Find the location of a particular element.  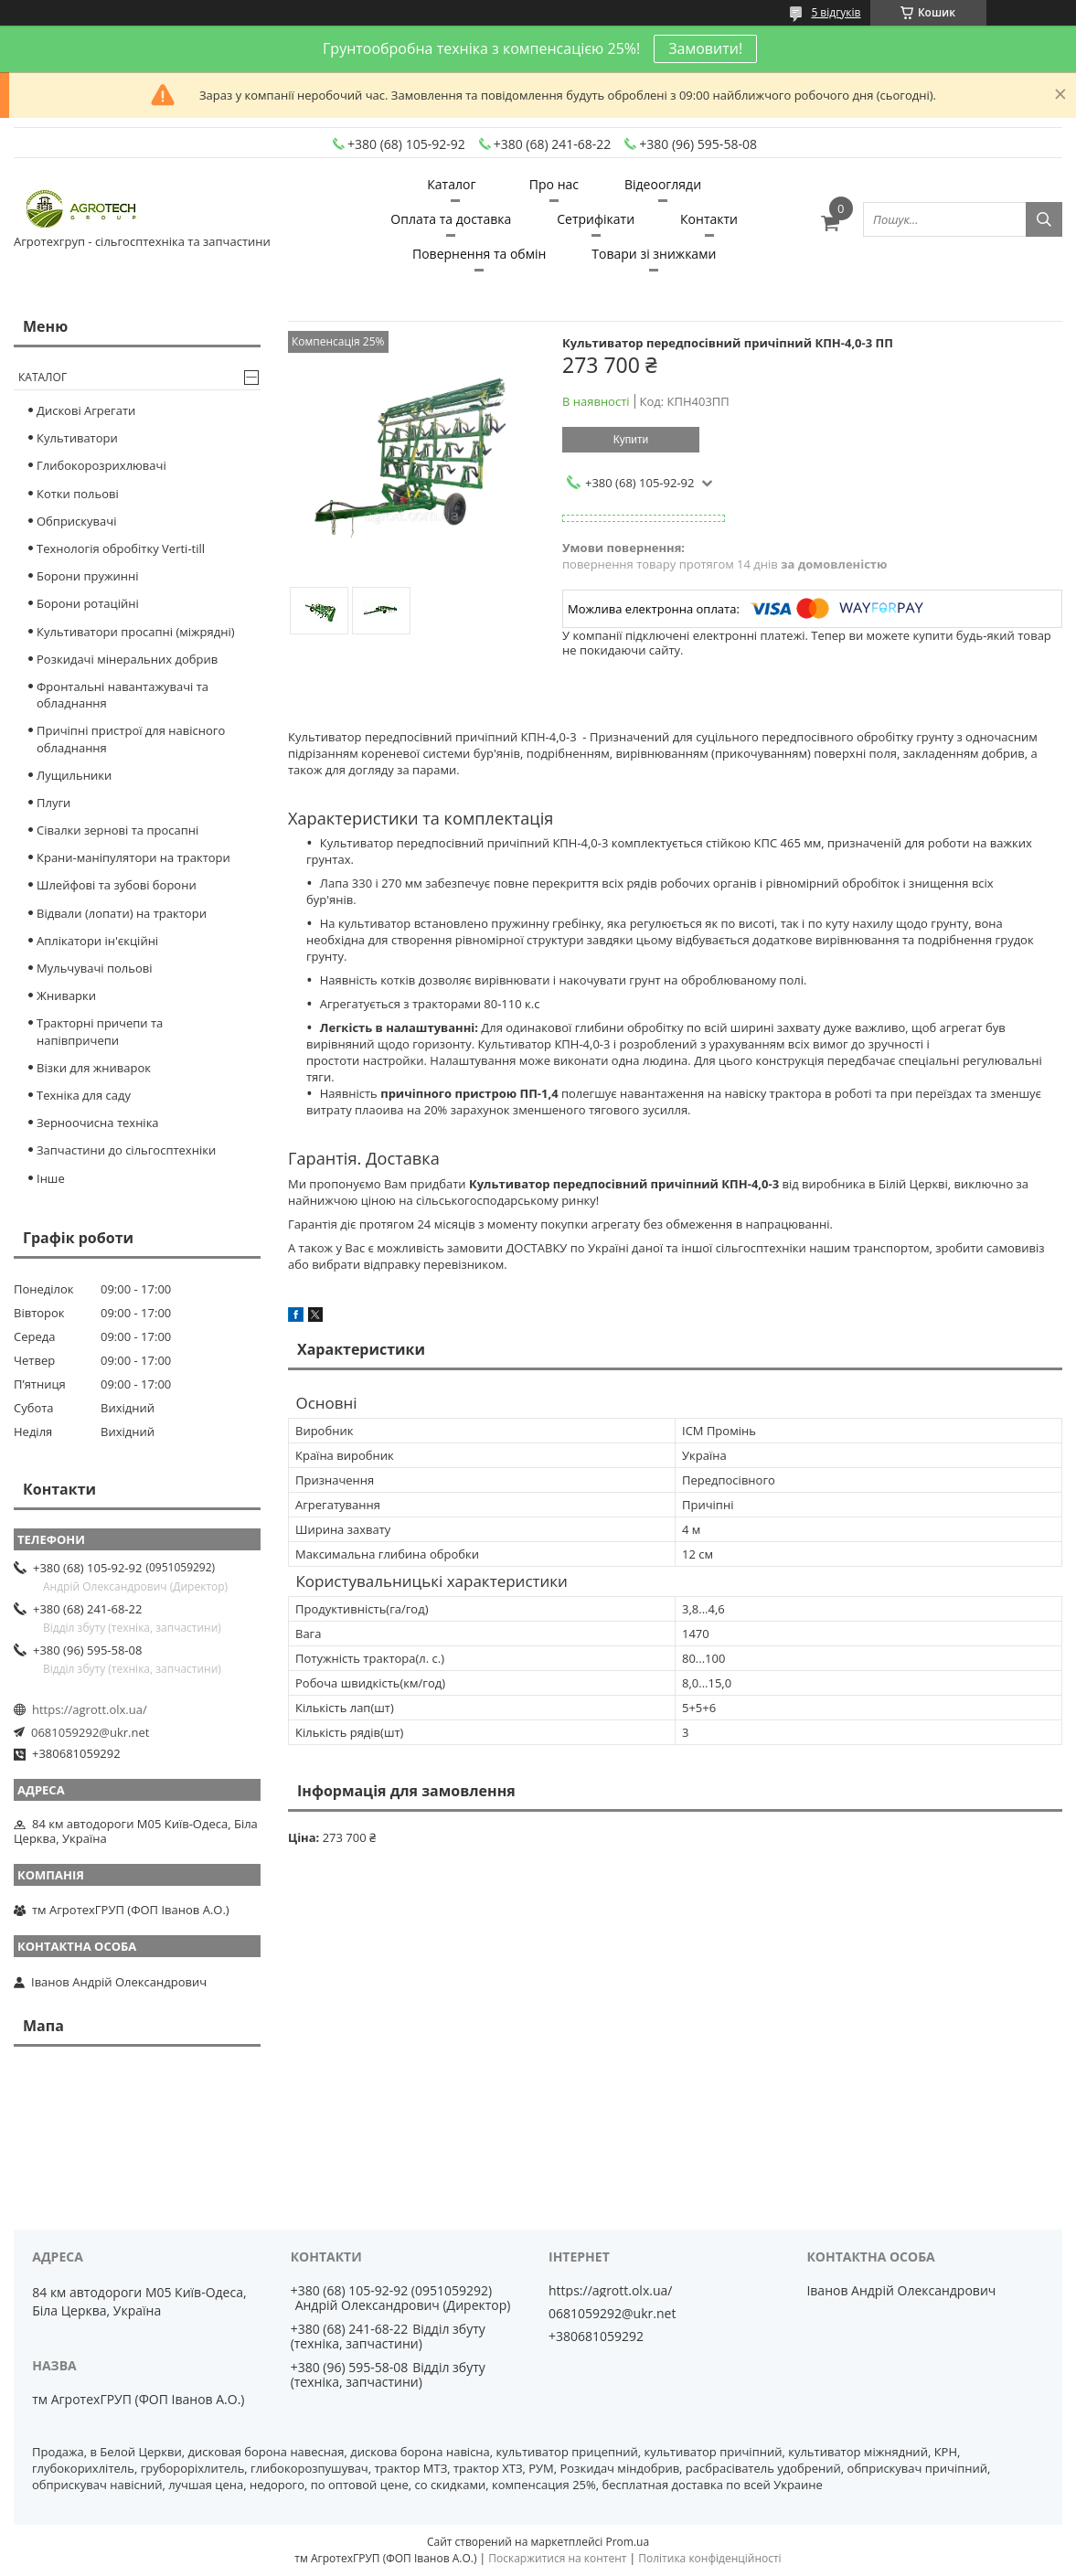

5 відгуків is located at coordinates (835, 12).